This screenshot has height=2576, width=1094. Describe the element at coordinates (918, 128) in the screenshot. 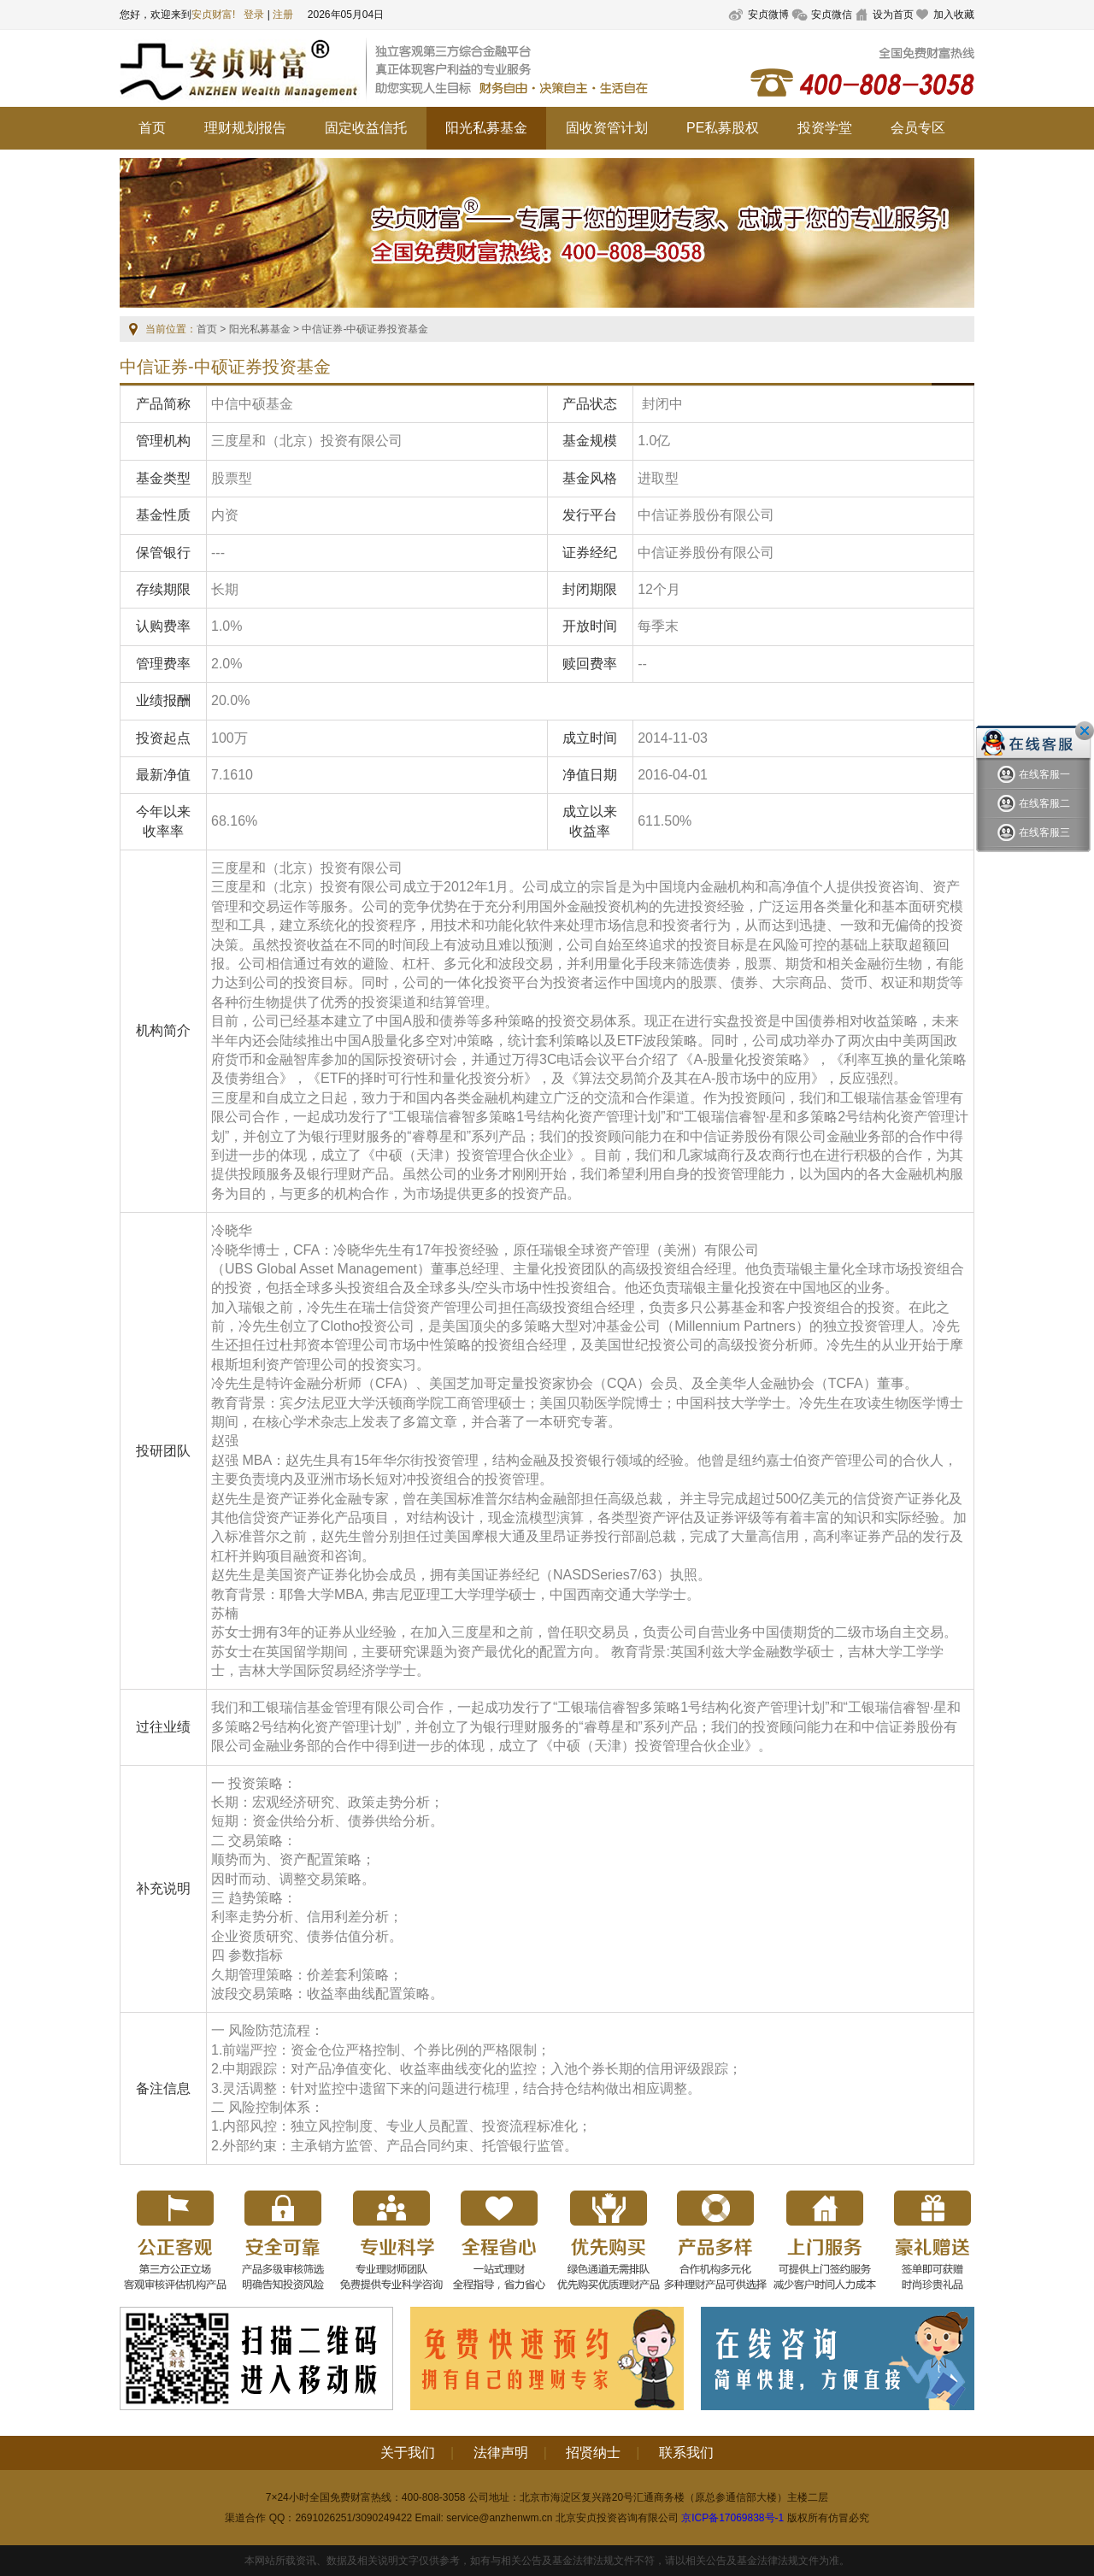

I see `会员专区` at that location.